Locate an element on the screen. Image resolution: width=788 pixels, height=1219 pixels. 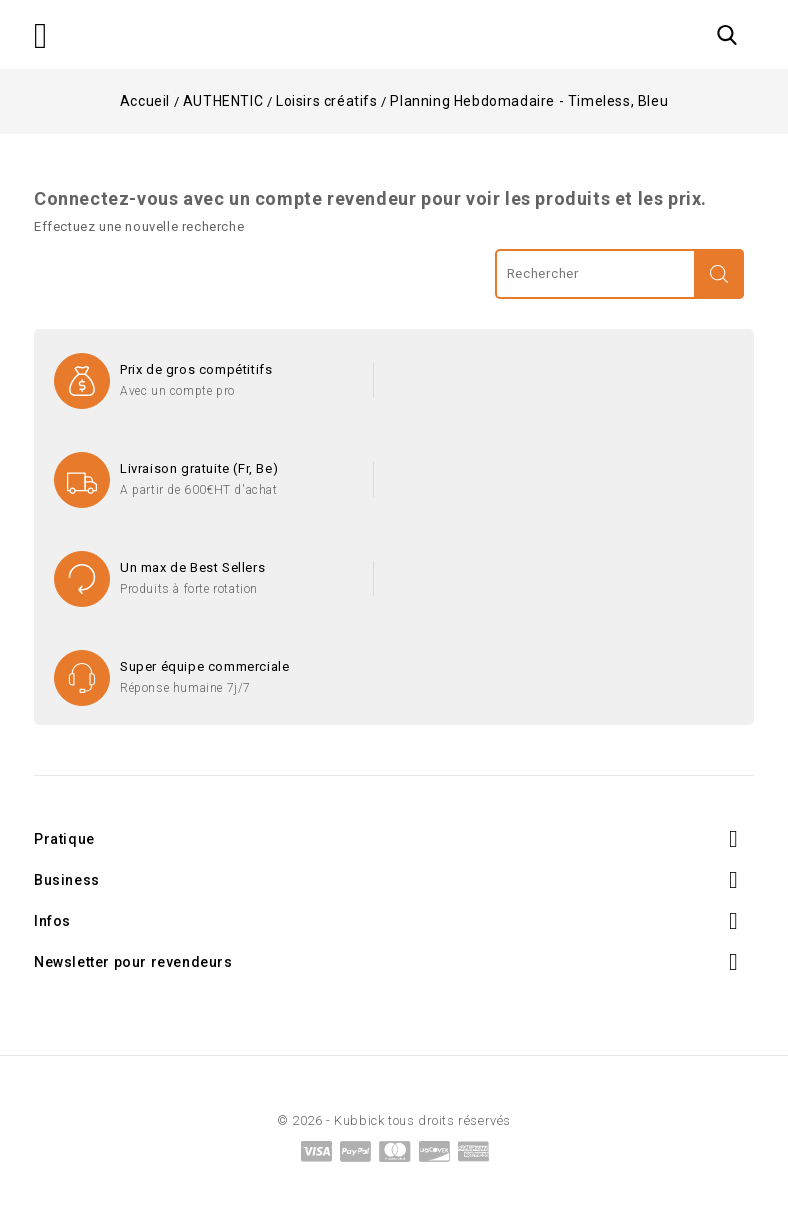
[Rechercher] is located at coordinates (619, 274).